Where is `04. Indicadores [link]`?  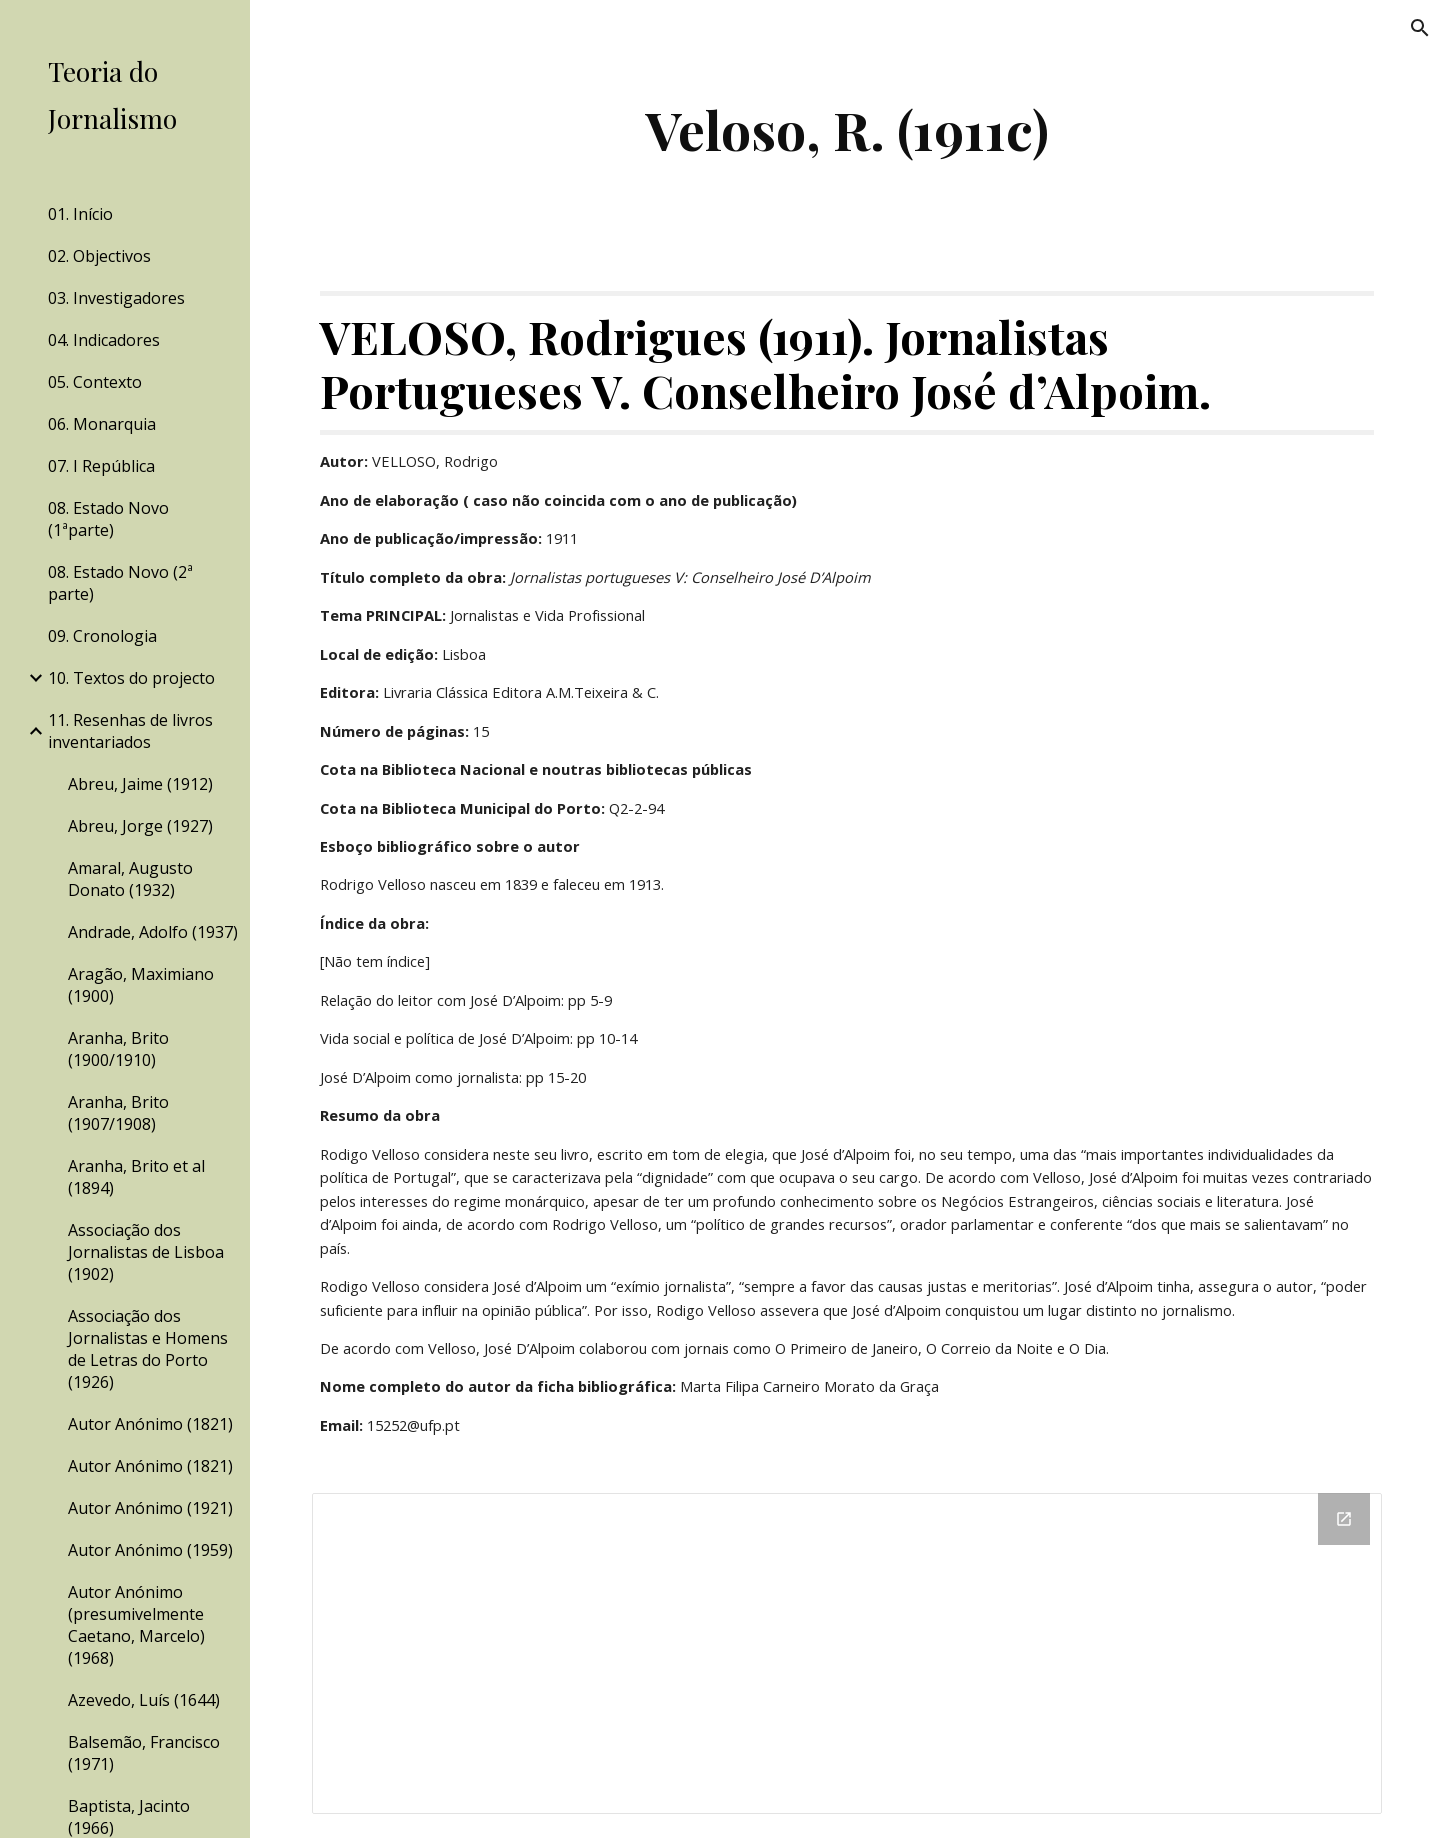 04. Indicadores [link] is located at coordinates (104, 340).